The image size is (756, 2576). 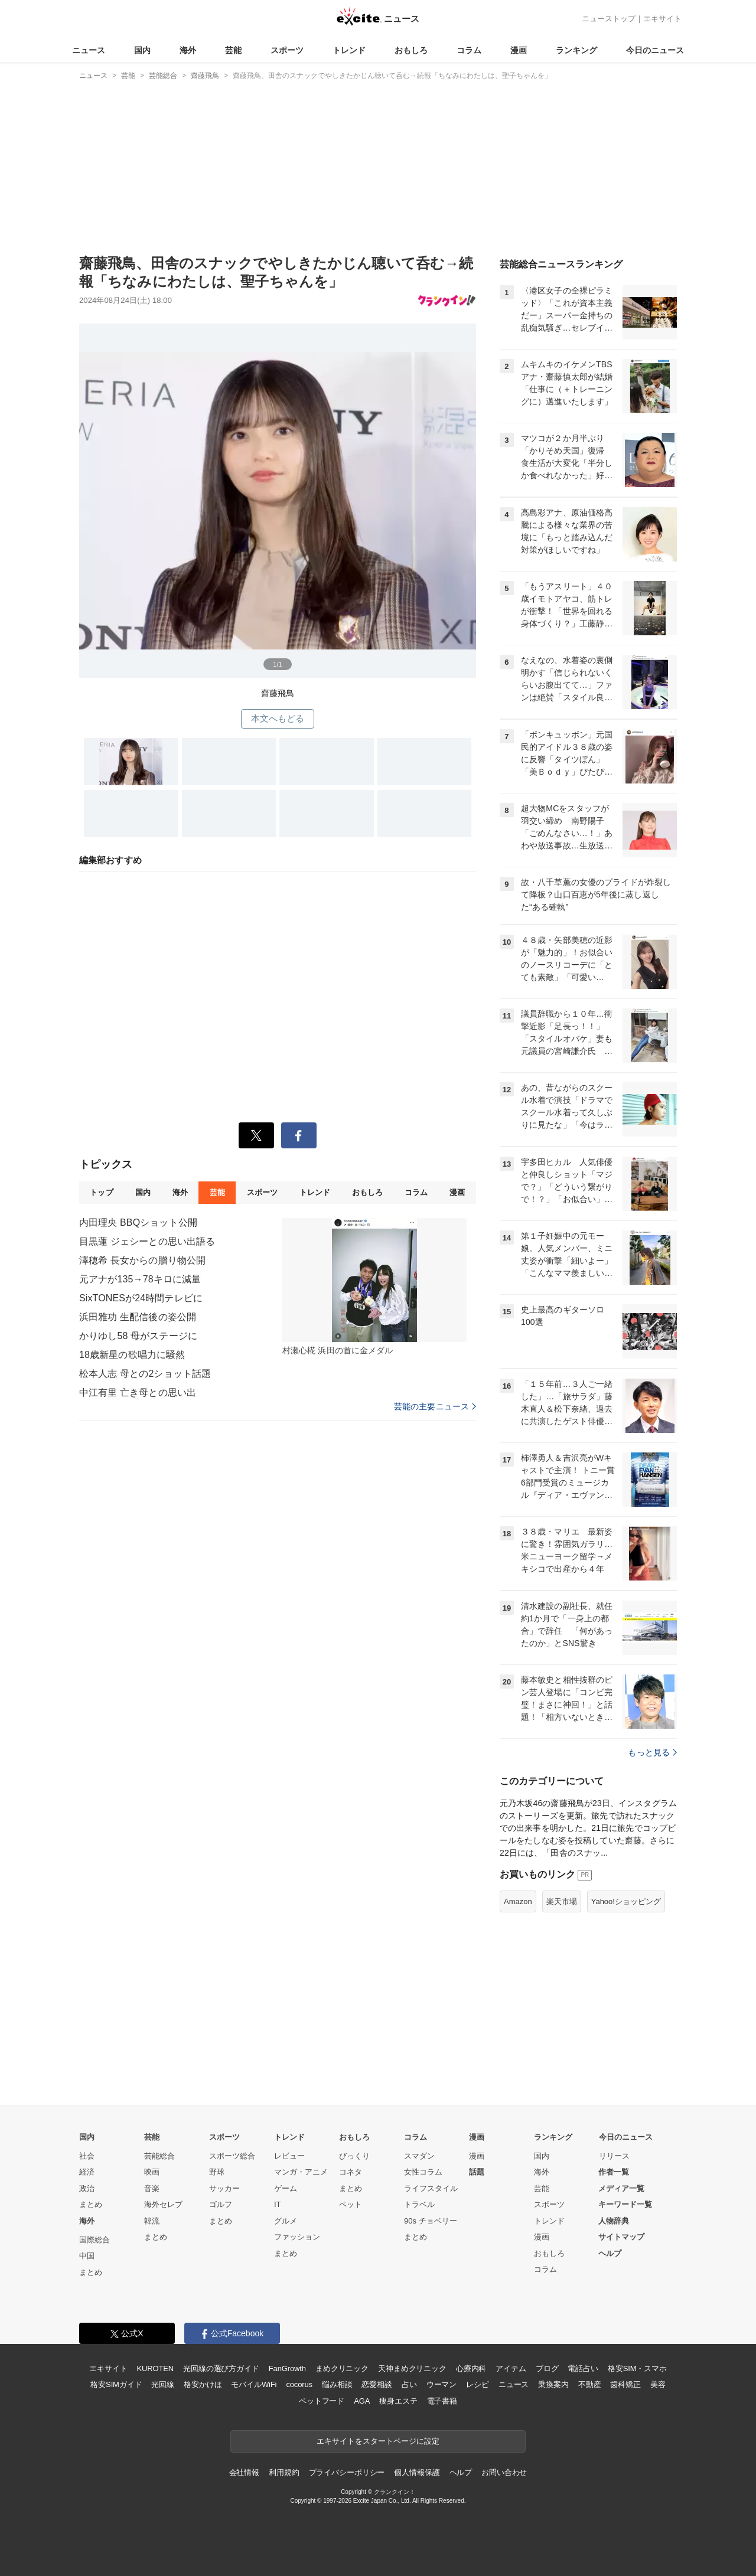 What do you see at coordinates (337, 2384) in the screenshot?
I see `悩み相談` at bounding box center [337, 2384].